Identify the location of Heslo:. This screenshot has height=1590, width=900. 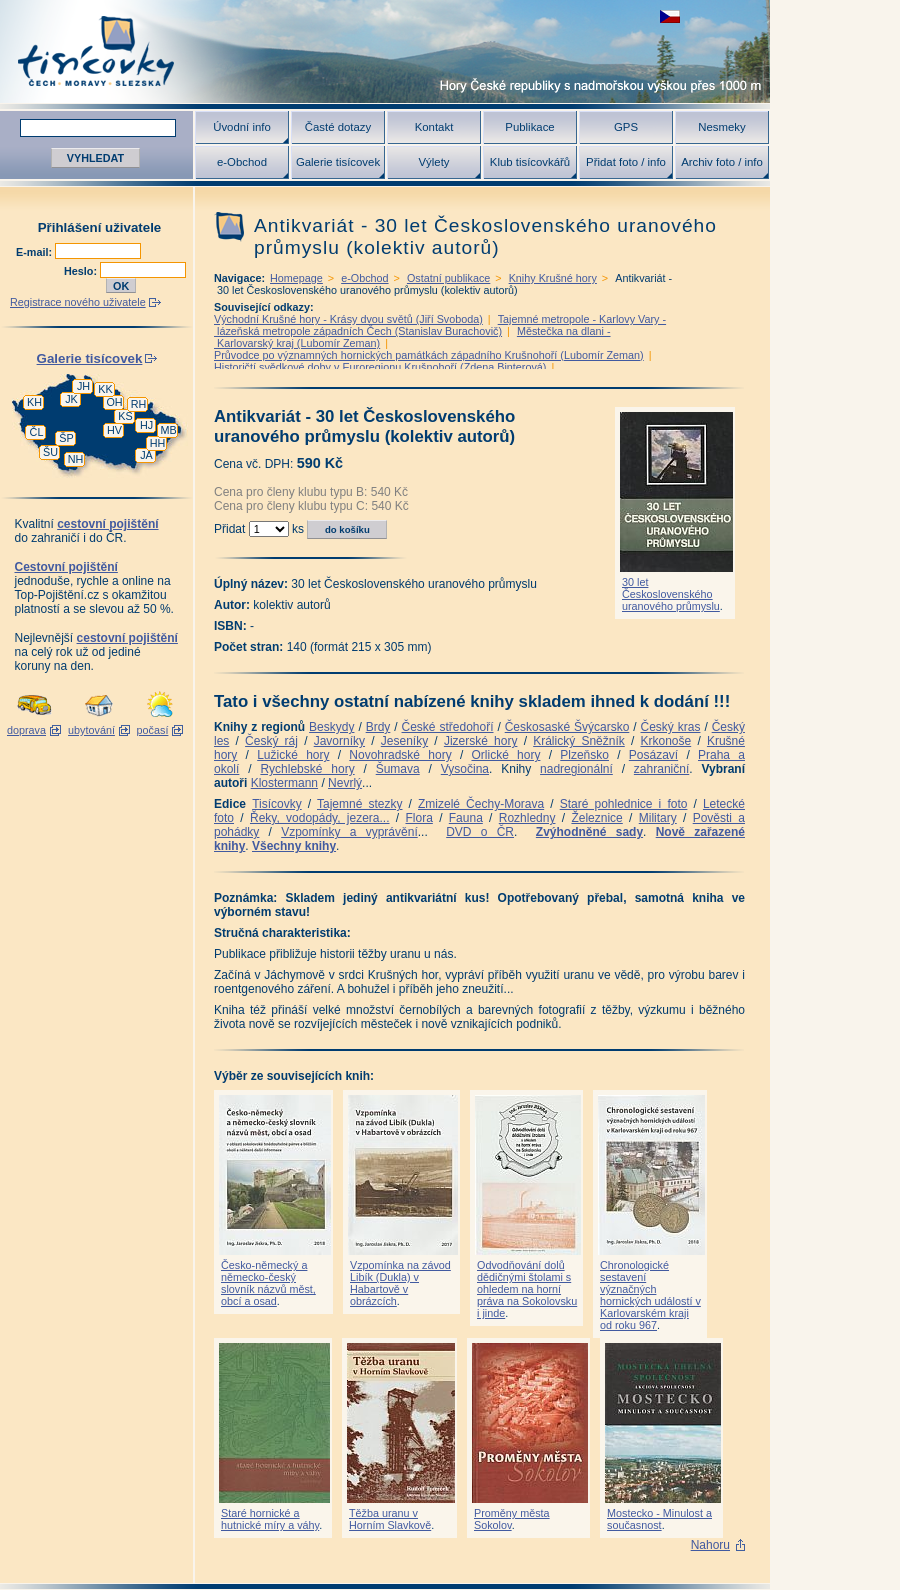
(82, 271).